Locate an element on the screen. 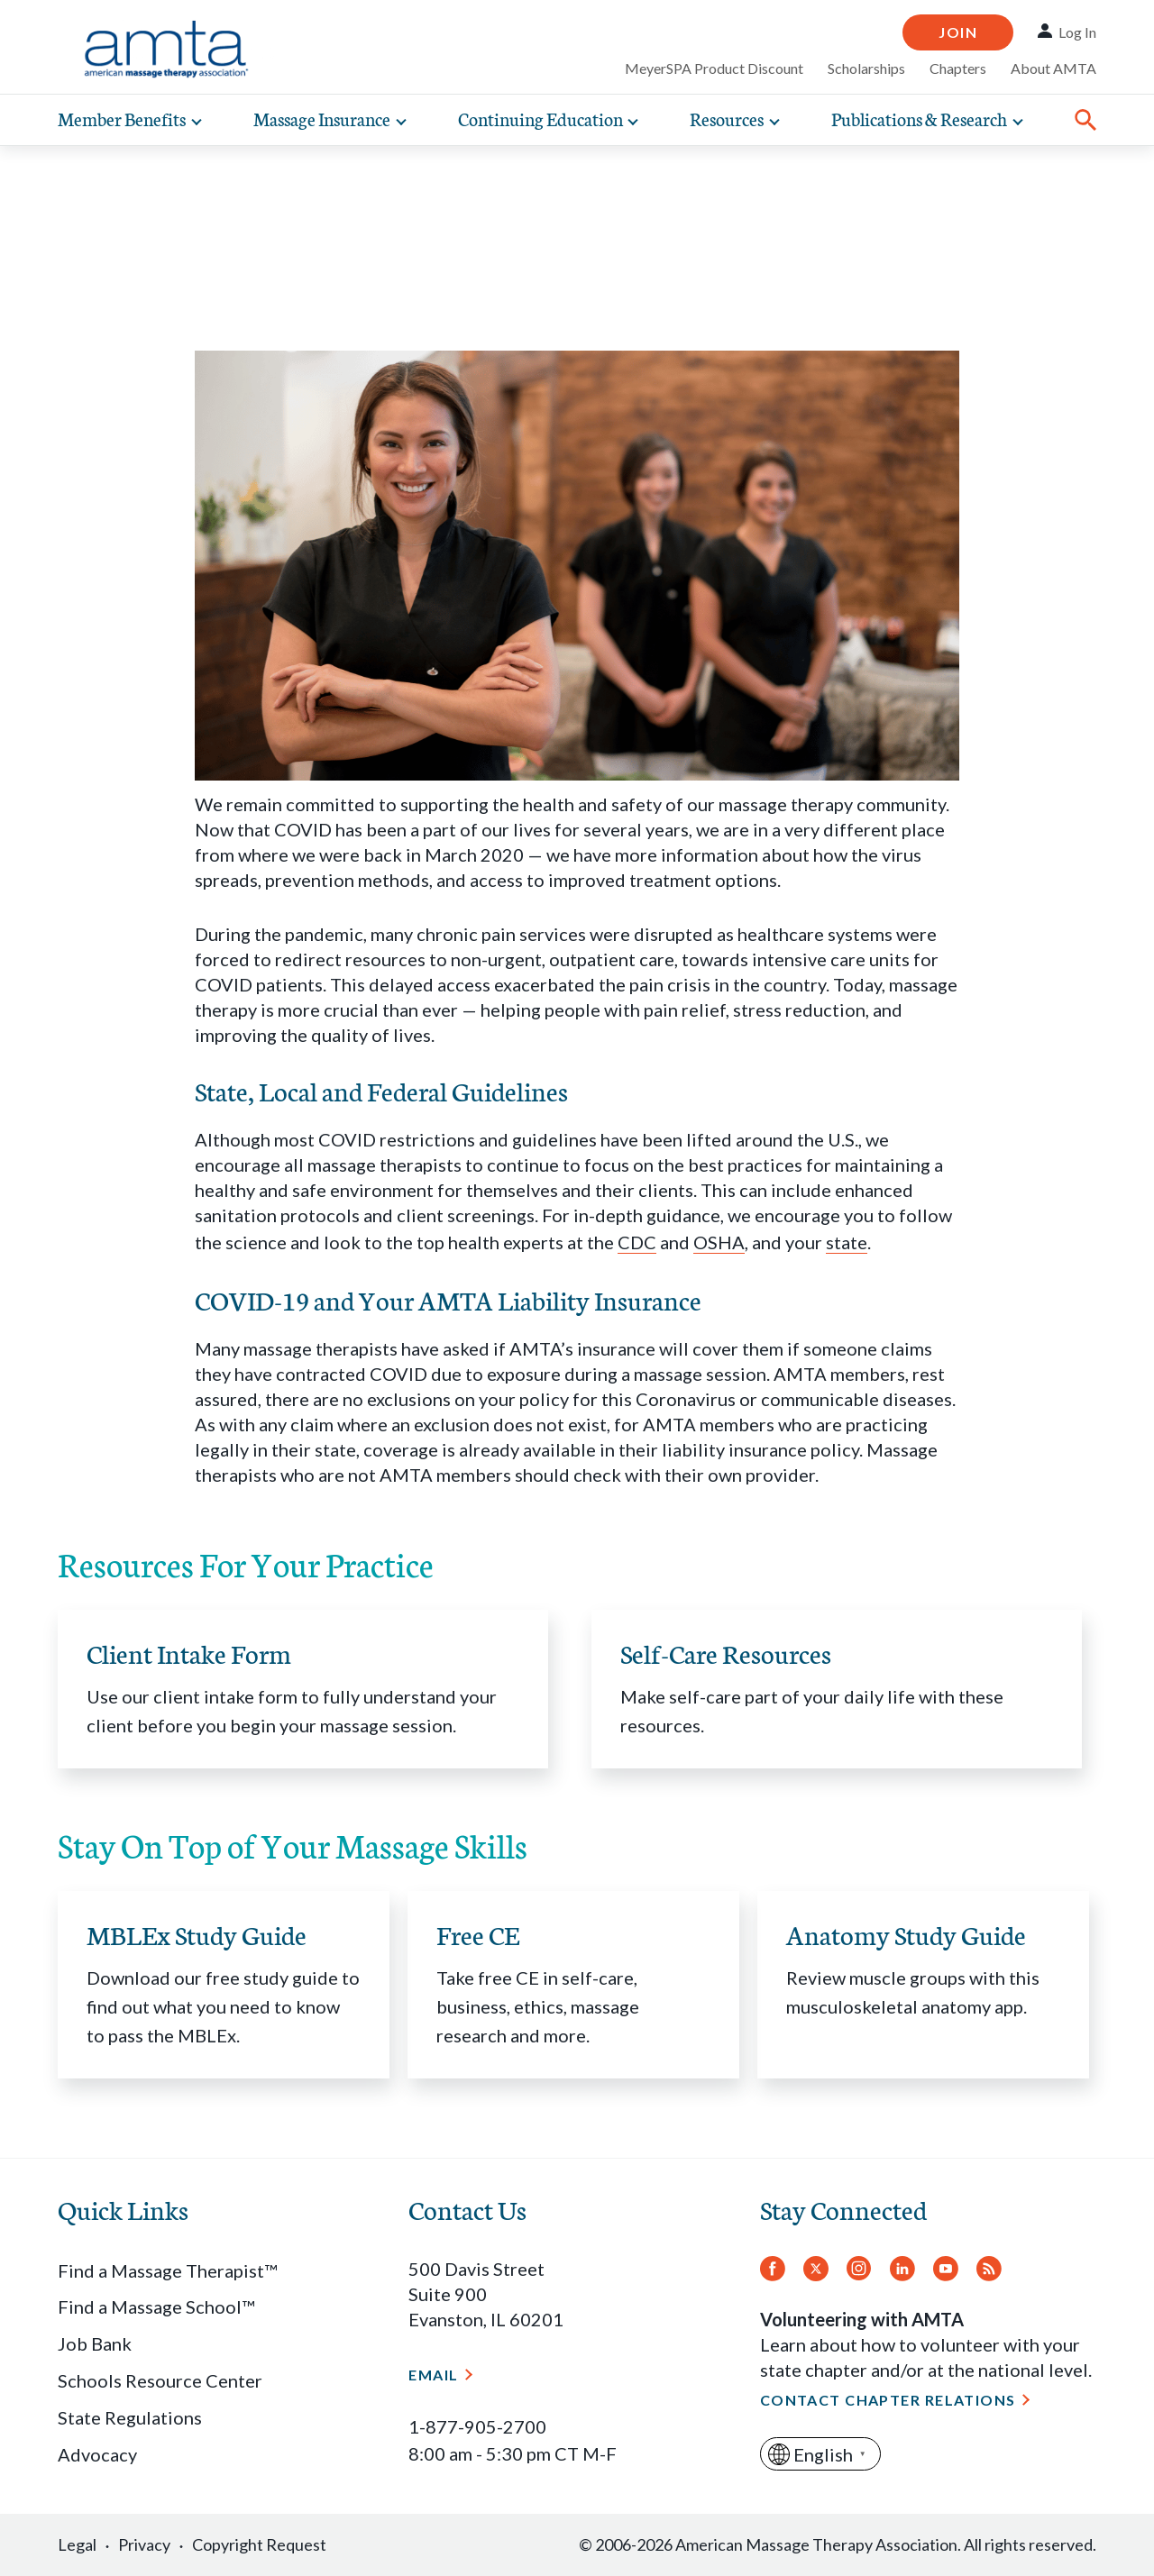 The image size is (1154, 2576). 1-877-905-2700 is located at coordinates (477, 2426).